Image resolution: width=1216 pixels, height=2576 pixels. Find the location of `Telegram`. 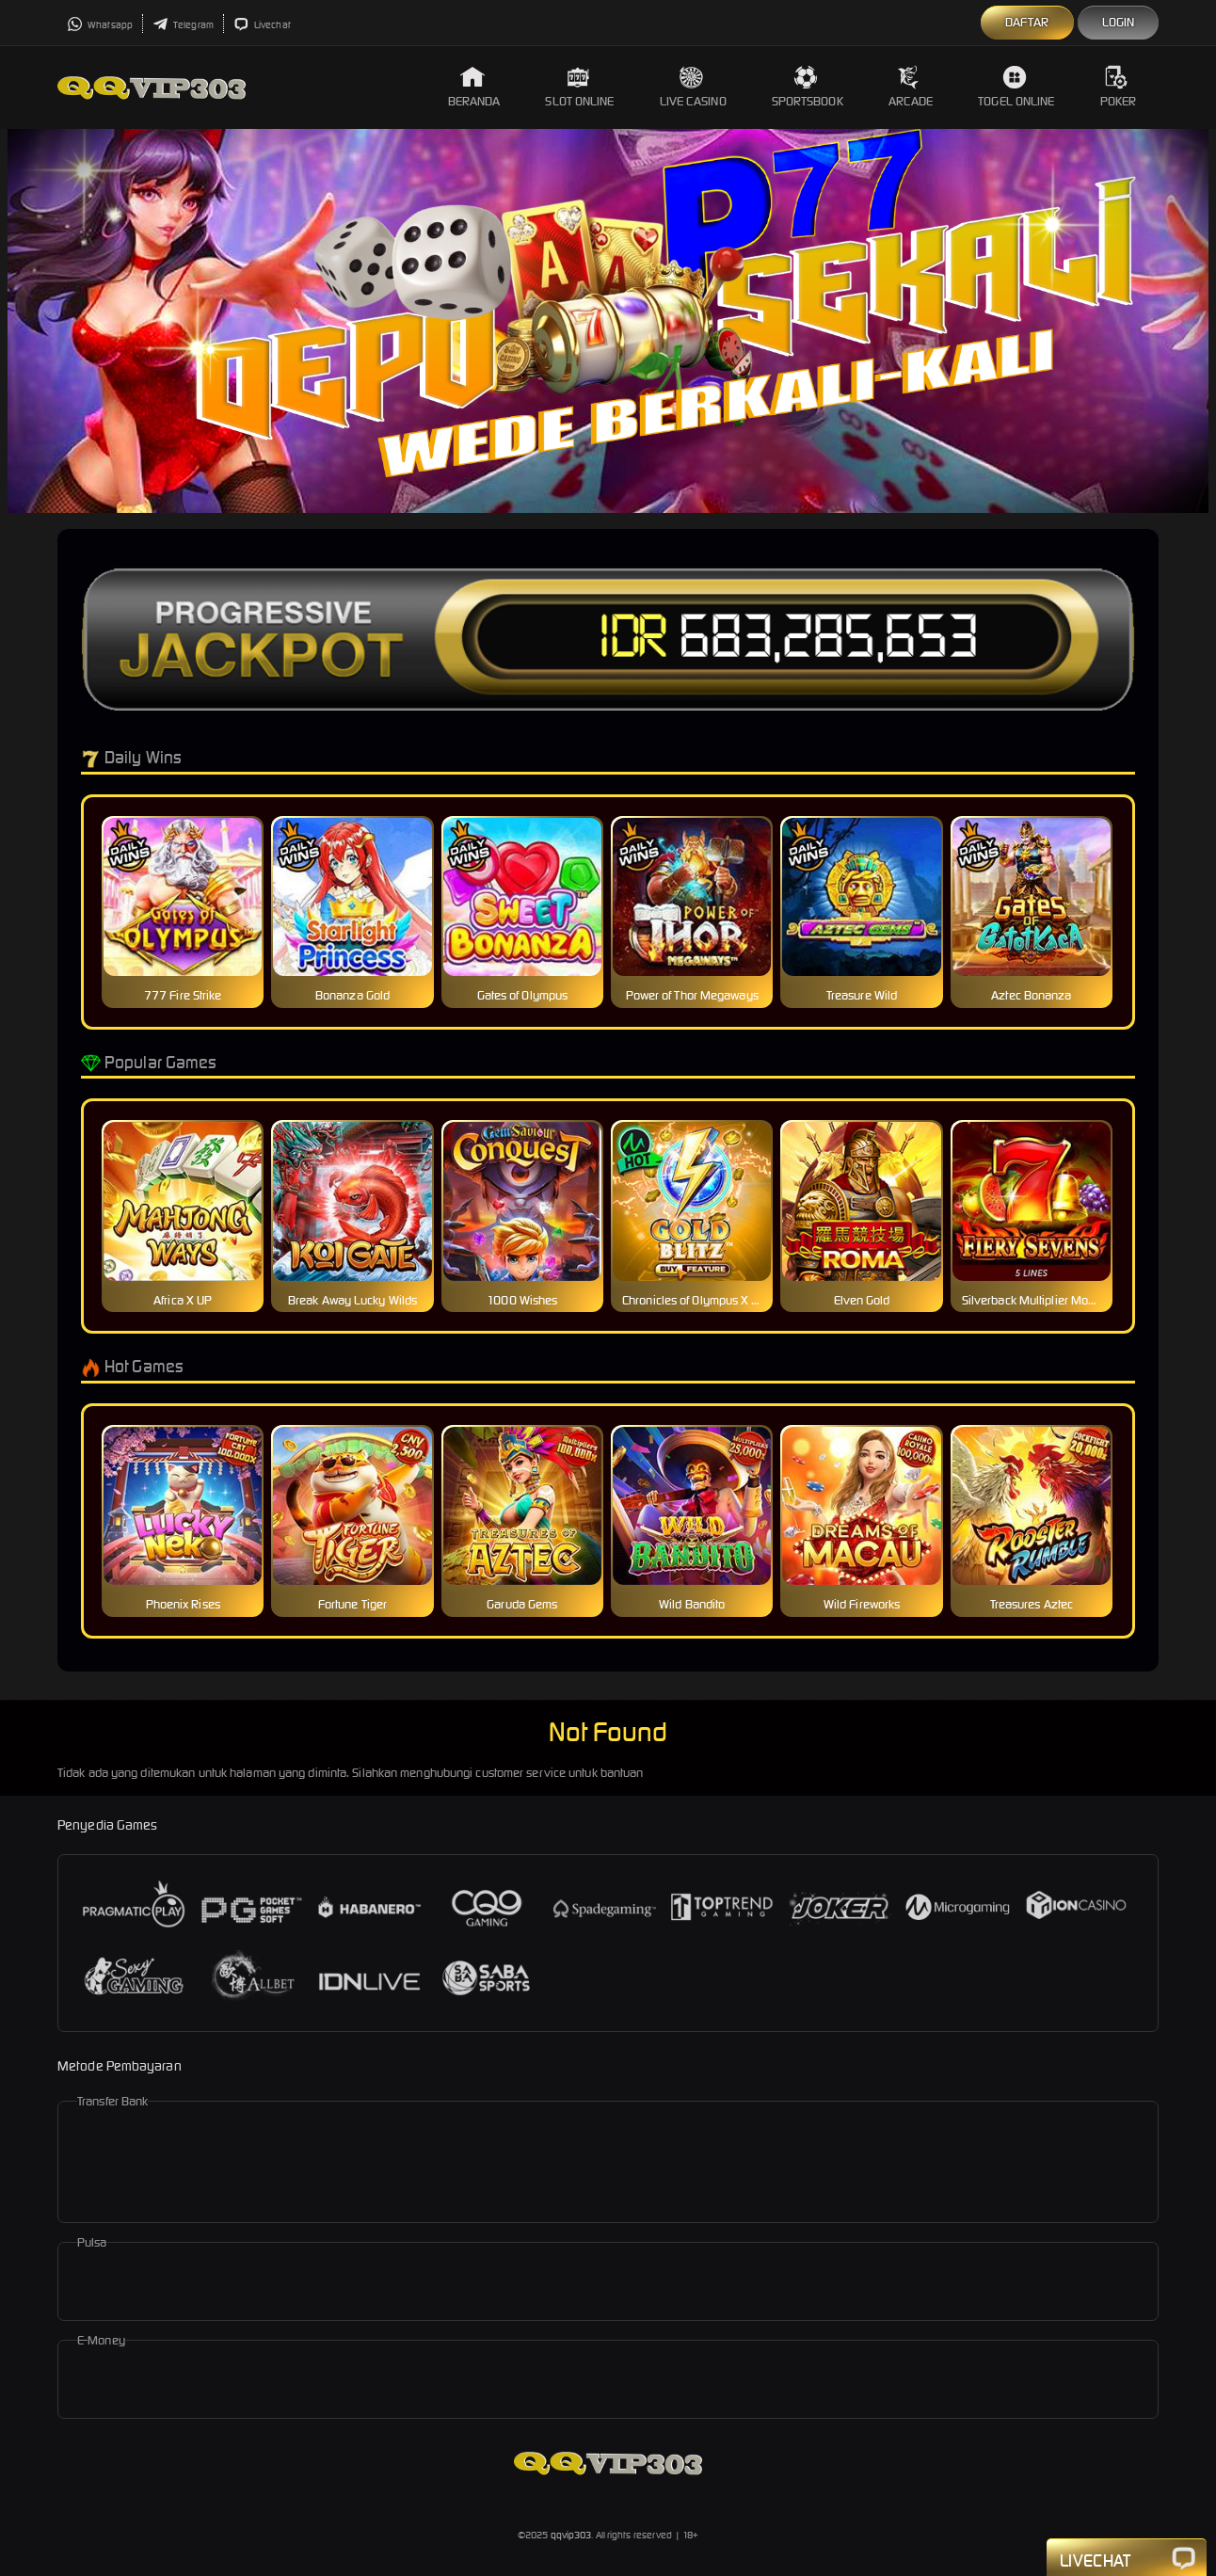

Telegram is located at coordinates (183, 25).